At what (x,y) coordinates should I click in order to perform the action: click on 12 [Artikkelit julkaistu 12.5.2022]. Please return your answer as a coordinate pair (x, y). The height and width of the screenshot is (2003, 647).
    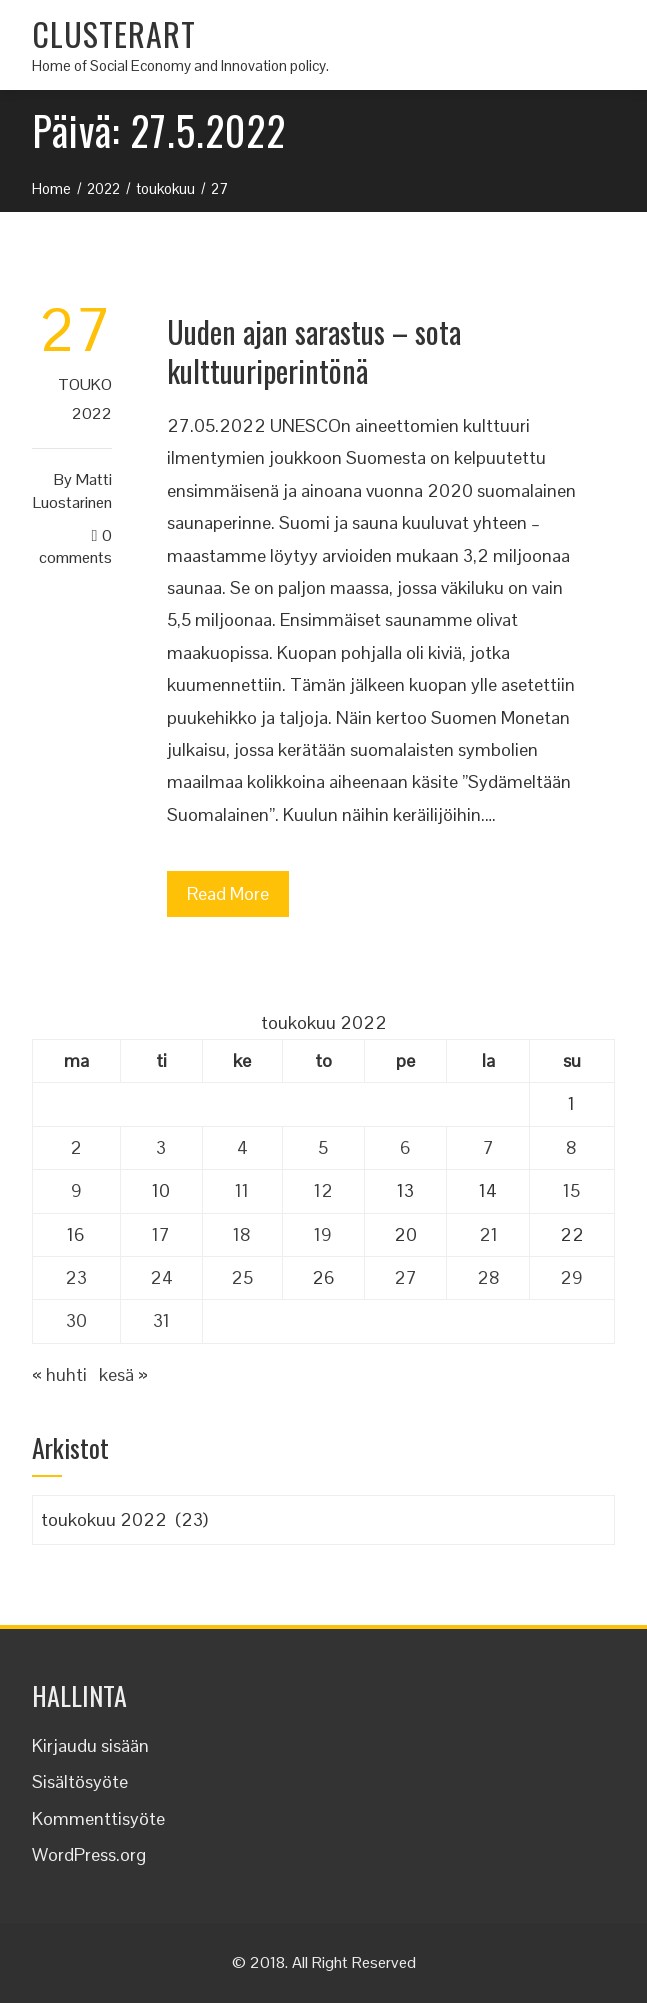
    Looking at the image, I should click on (323, 1190).